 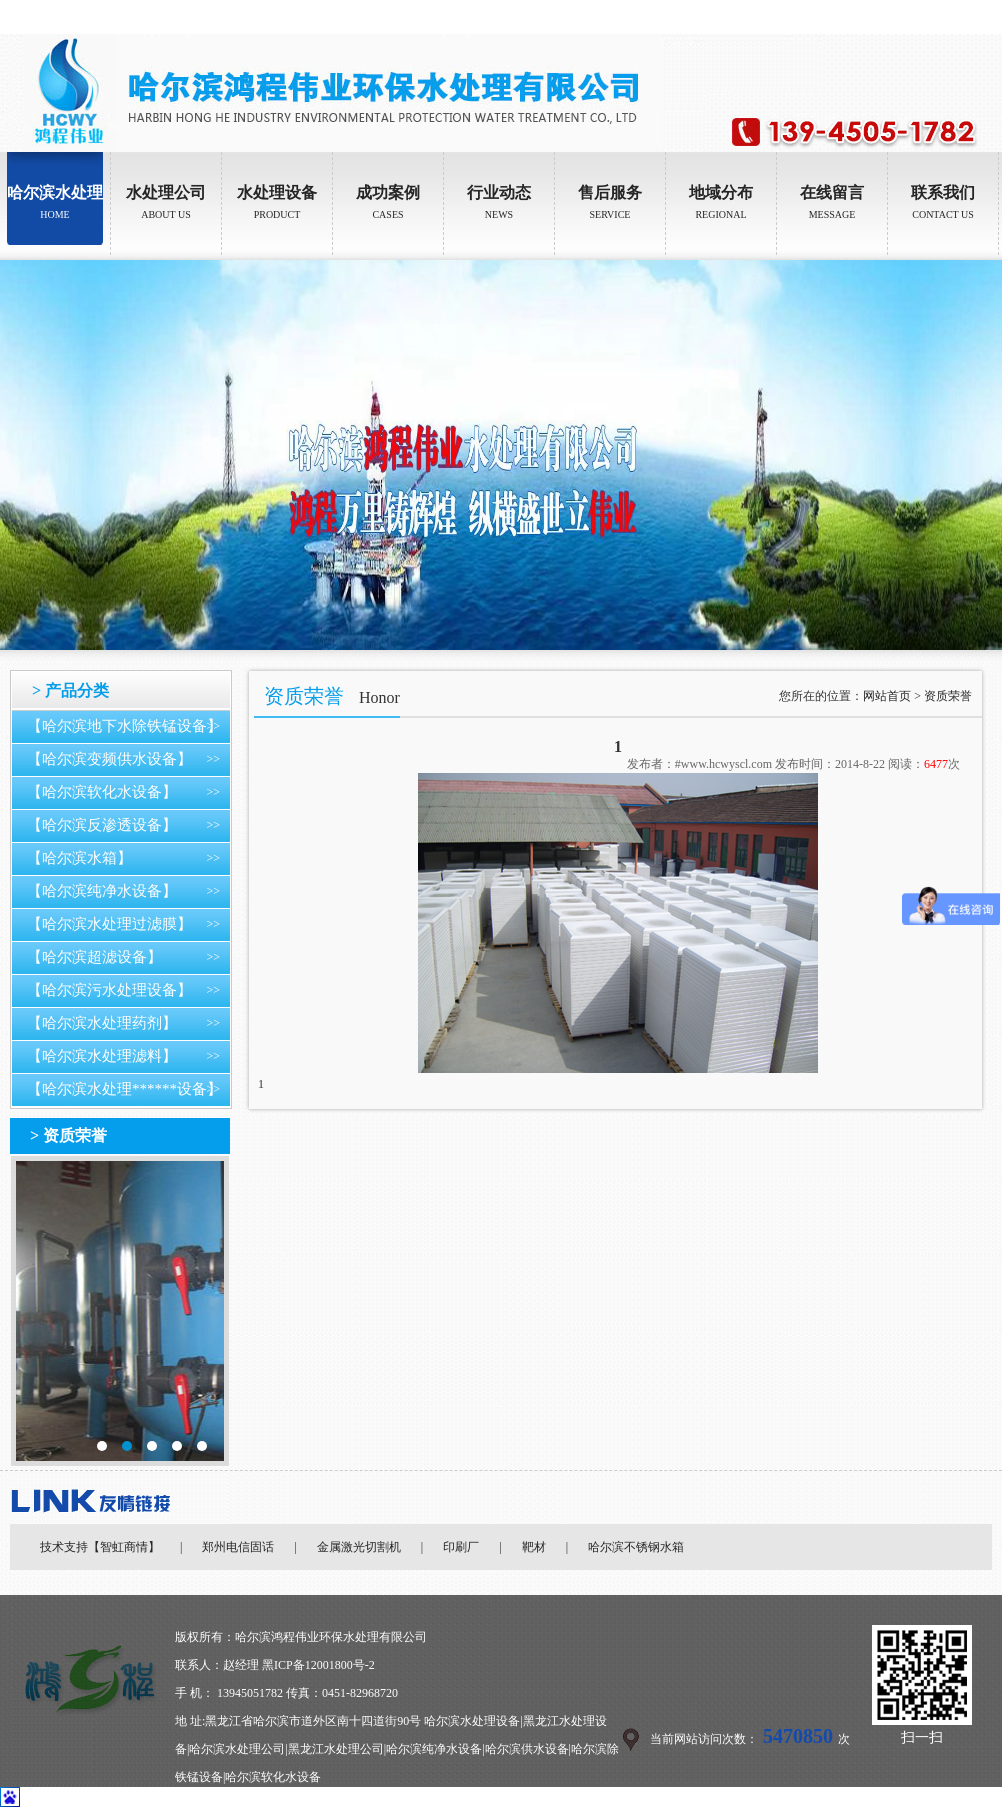 I want to click on 郑州电信固话, so click(x=238, y=1547).